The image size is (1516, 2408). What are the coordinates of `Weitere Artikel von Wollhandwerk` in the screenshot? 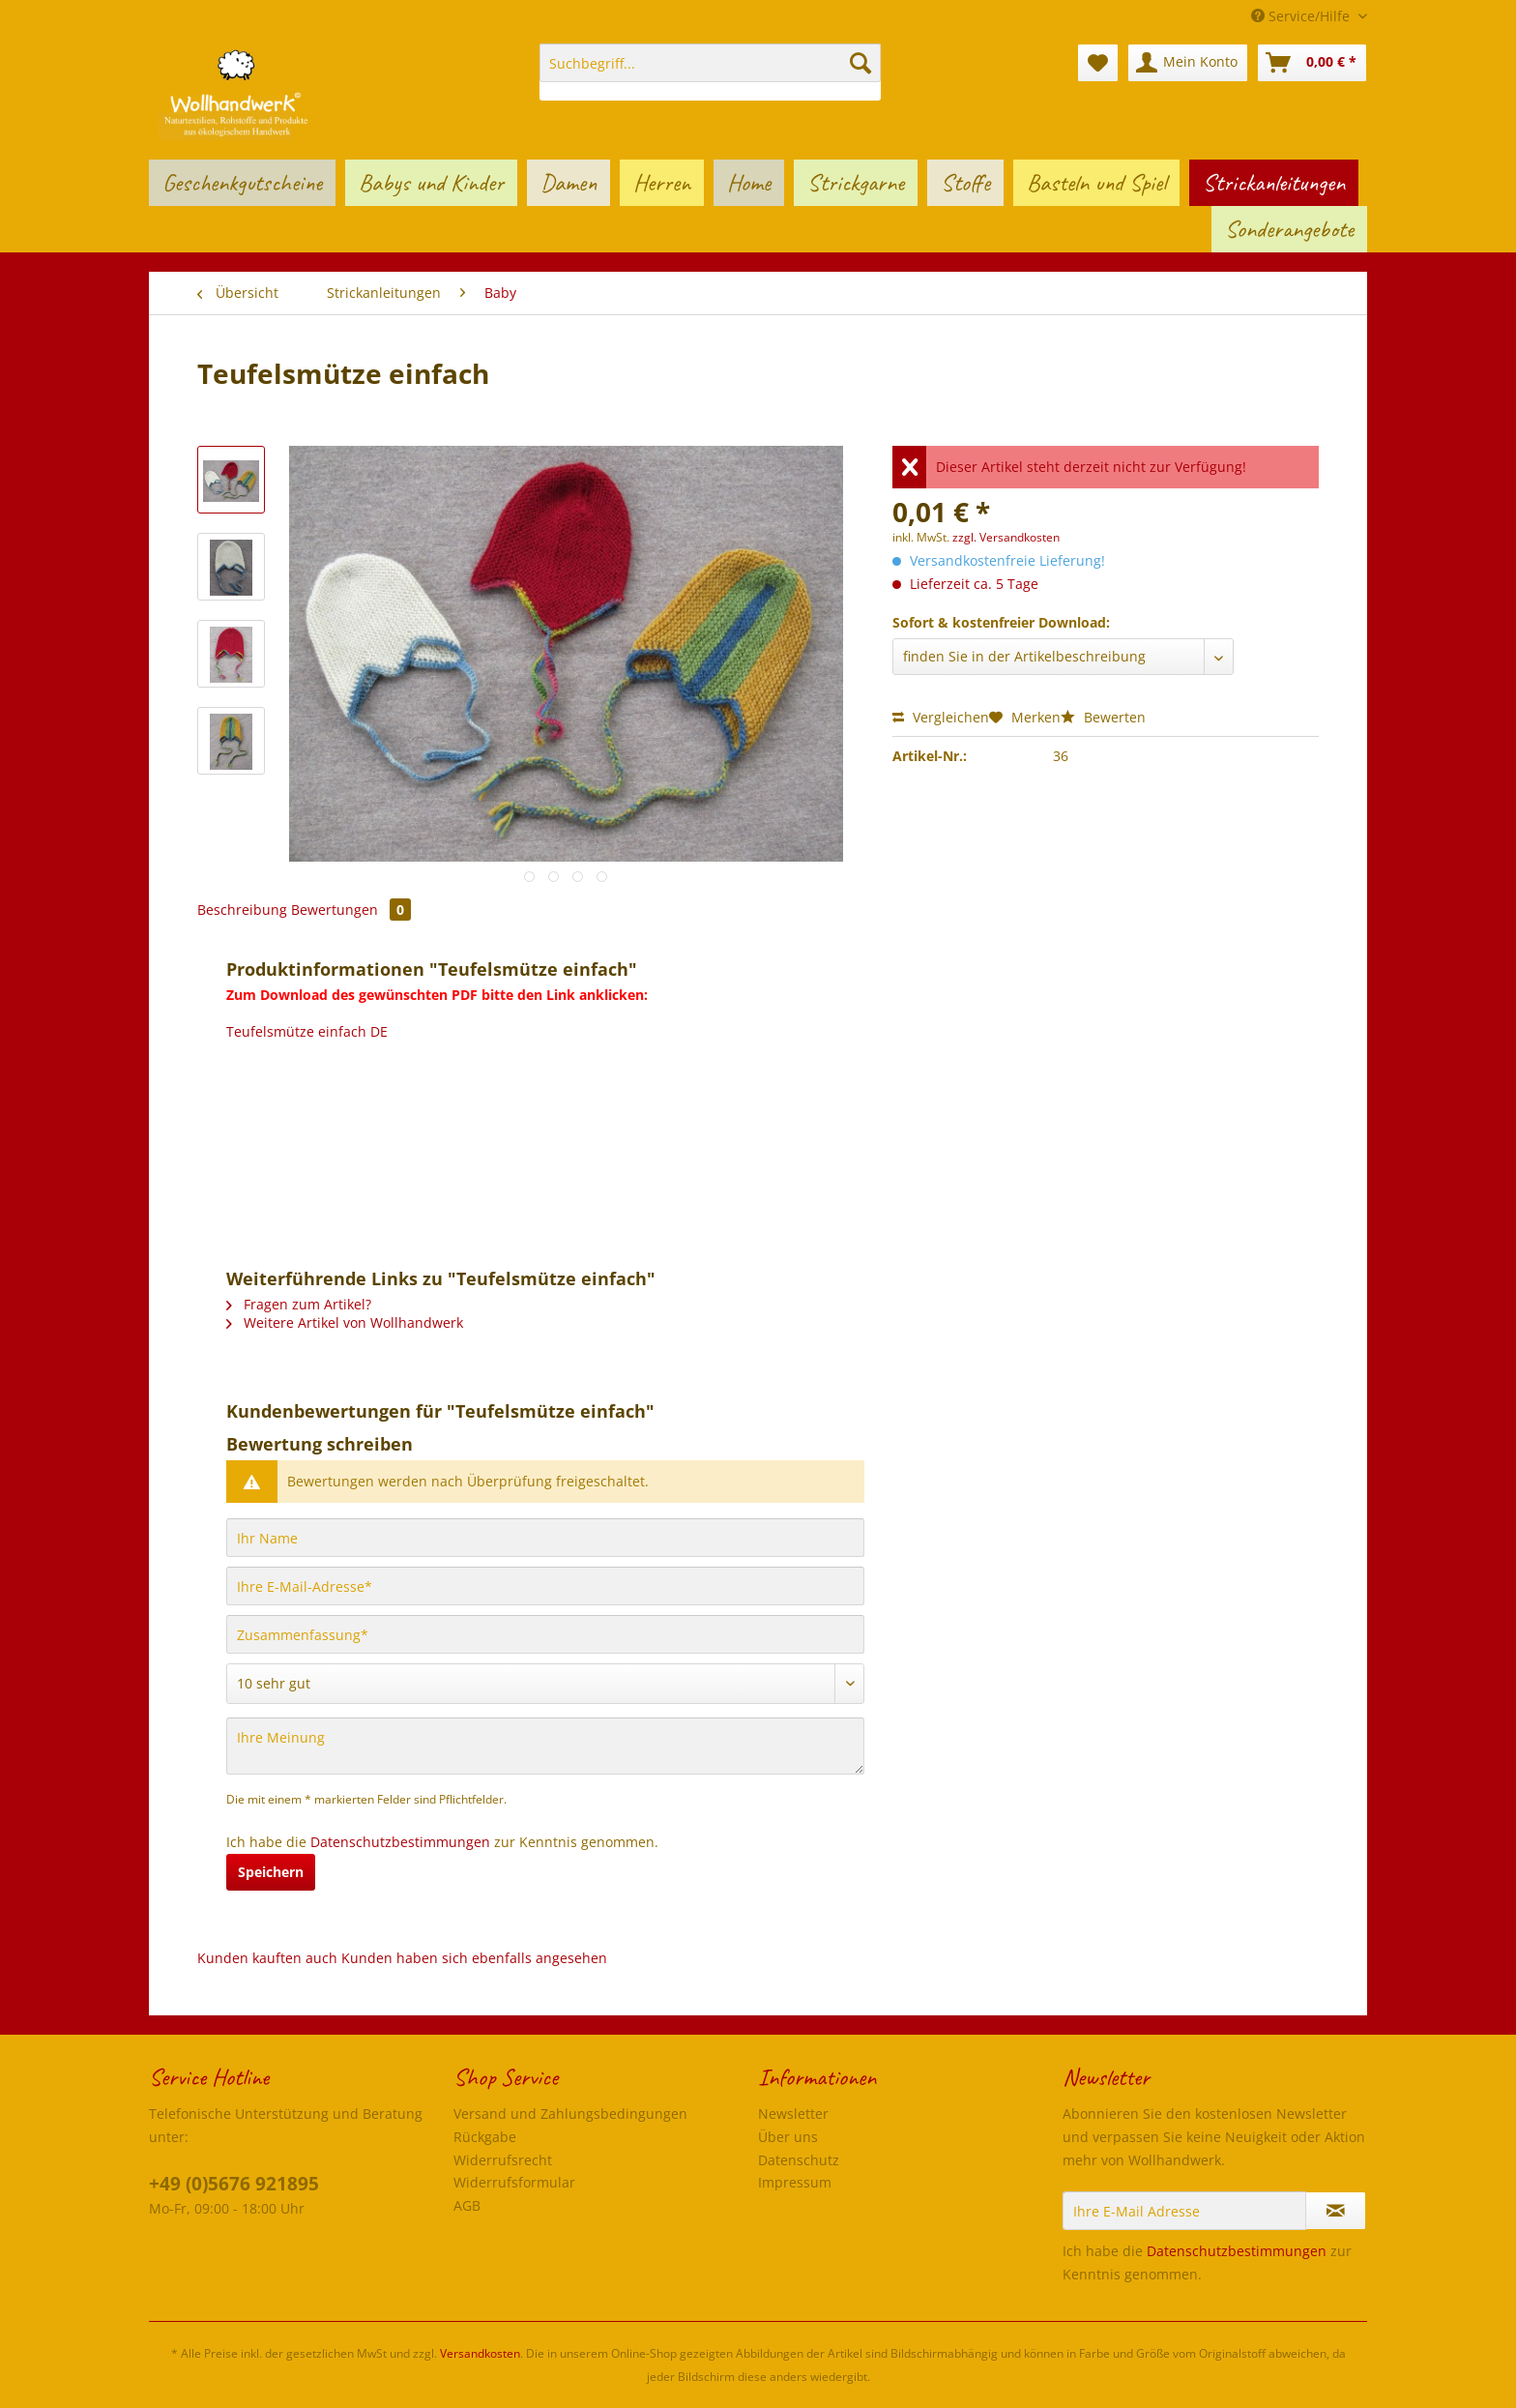 It's located at (344, 1322).